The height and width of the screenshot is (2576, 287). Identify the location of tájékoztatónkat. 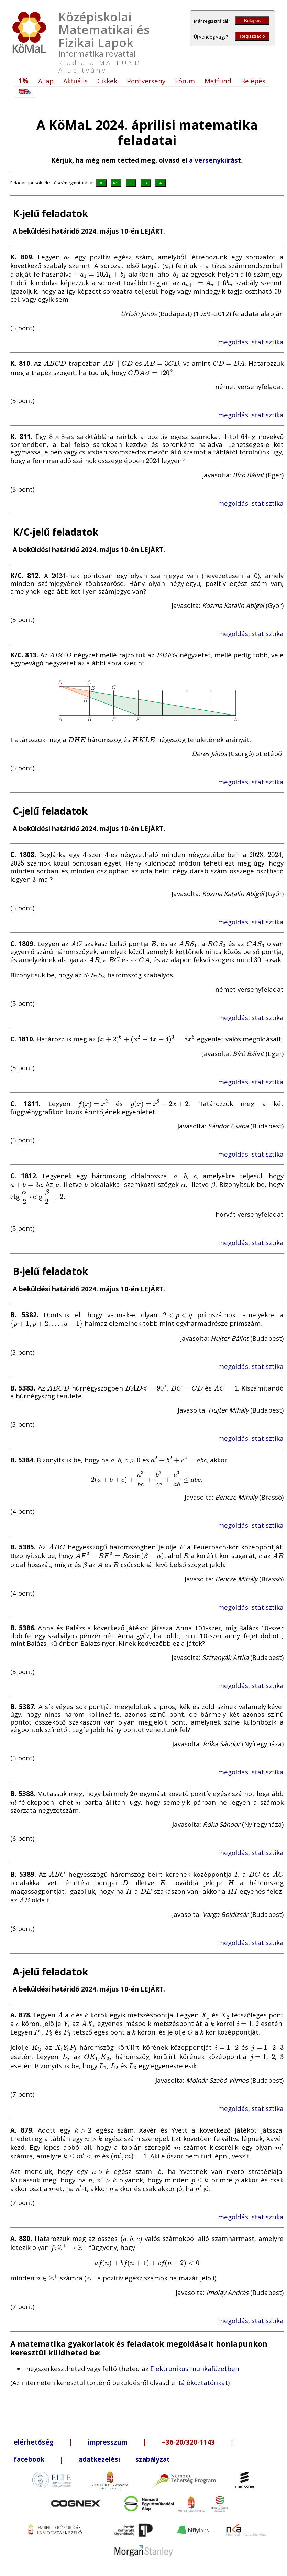
(203, 2382).